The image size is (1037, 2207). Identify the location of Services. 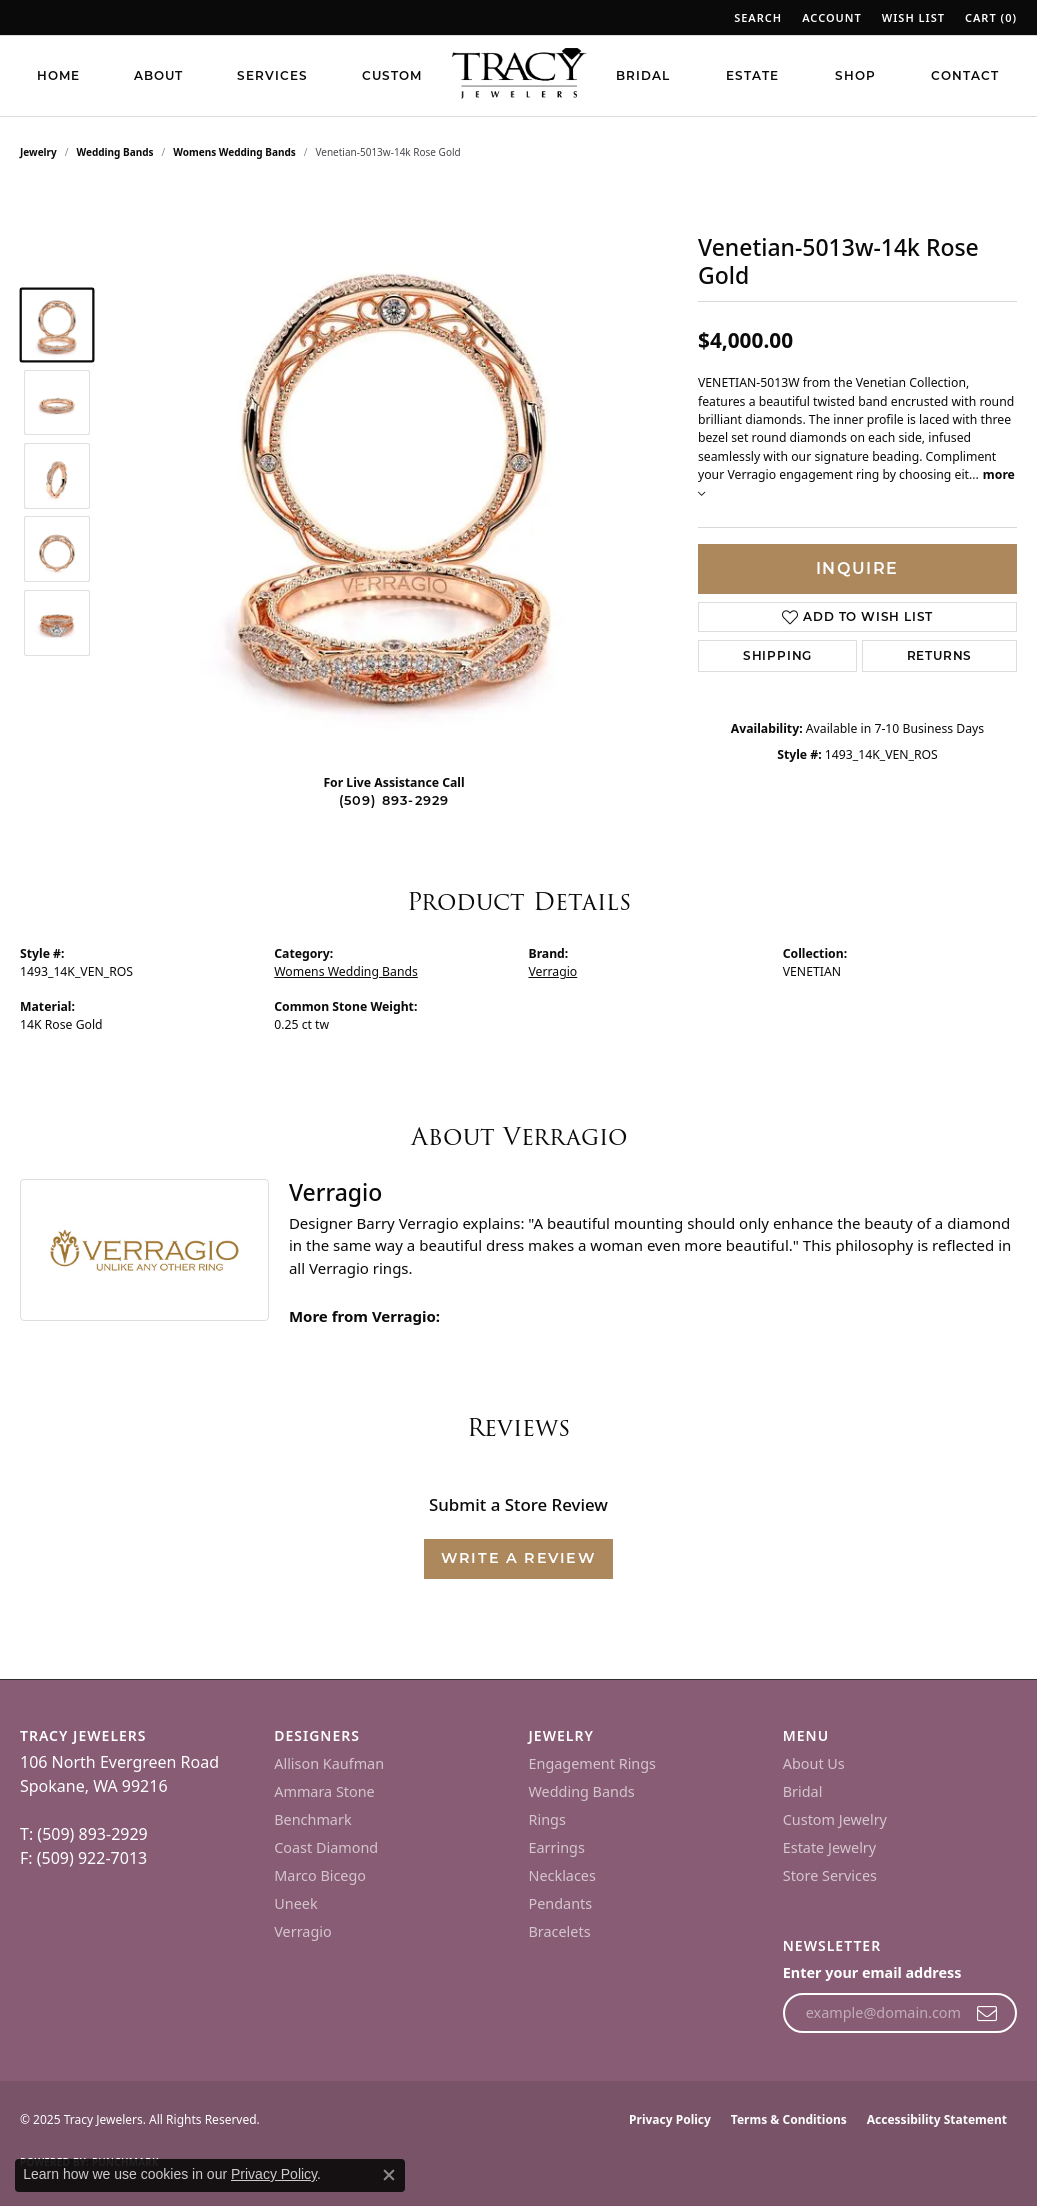
(272, 75).